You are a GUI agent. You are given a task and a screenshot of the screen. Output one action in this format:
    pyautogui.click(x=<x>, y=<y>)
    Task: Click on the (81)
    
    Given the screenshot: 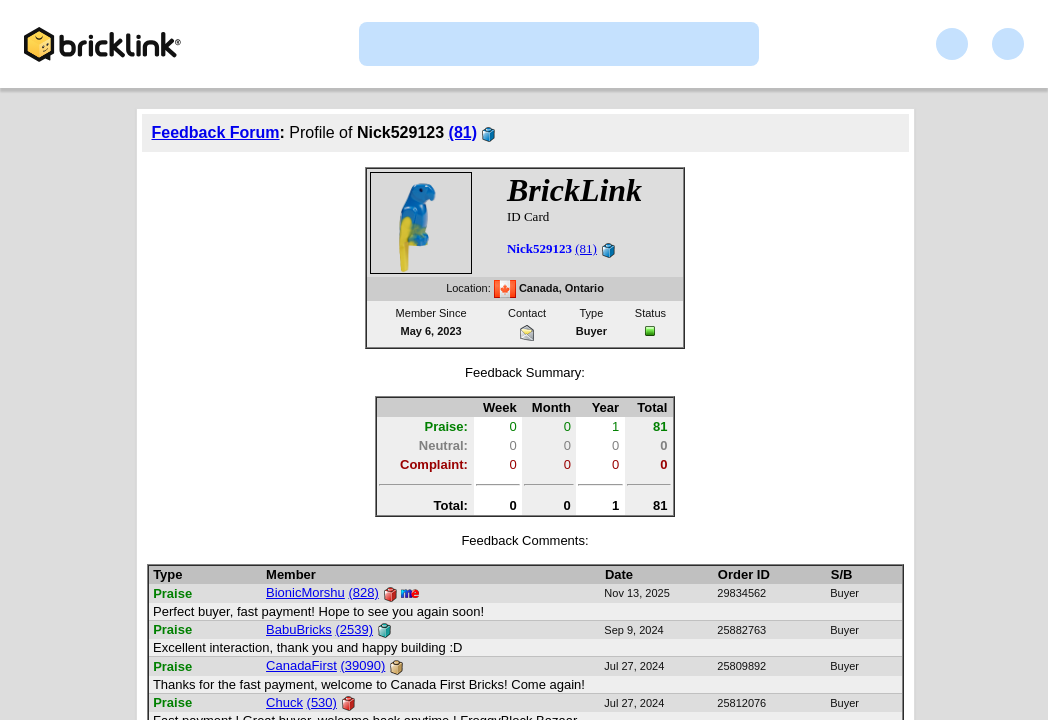 What is the action you would take?
    pyautogui.click(x=463, y=132)
    